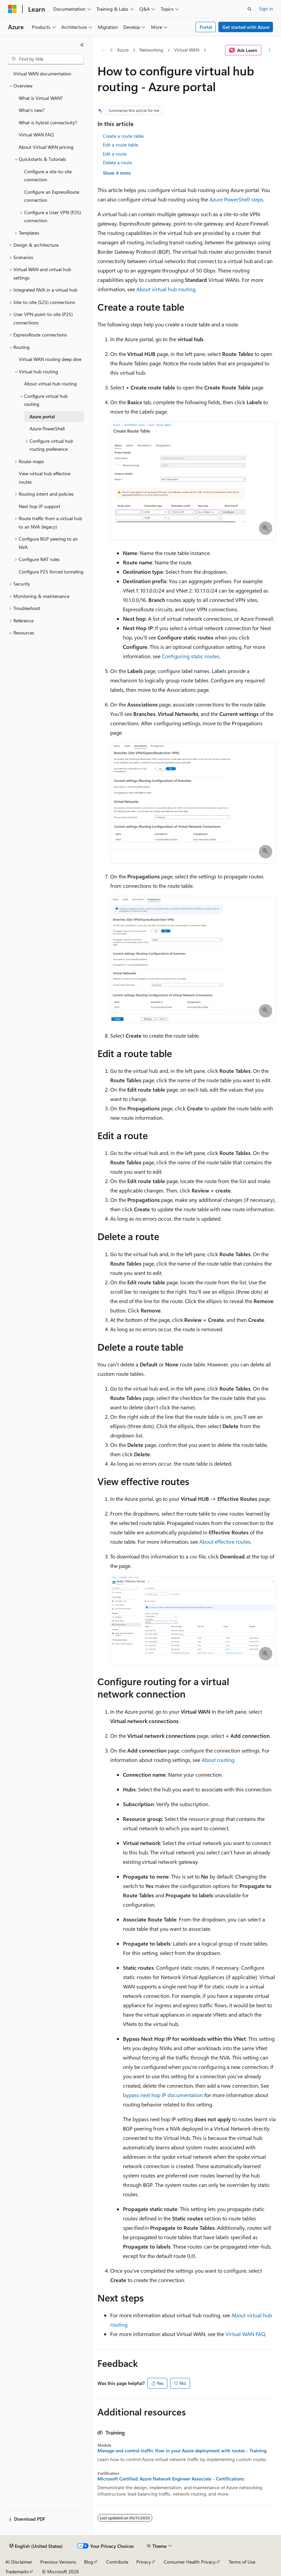 The width and height of the screenshot is (281, 2576). I want to click on About Virtual WAN pricing [treeitem], so click(46, 147).